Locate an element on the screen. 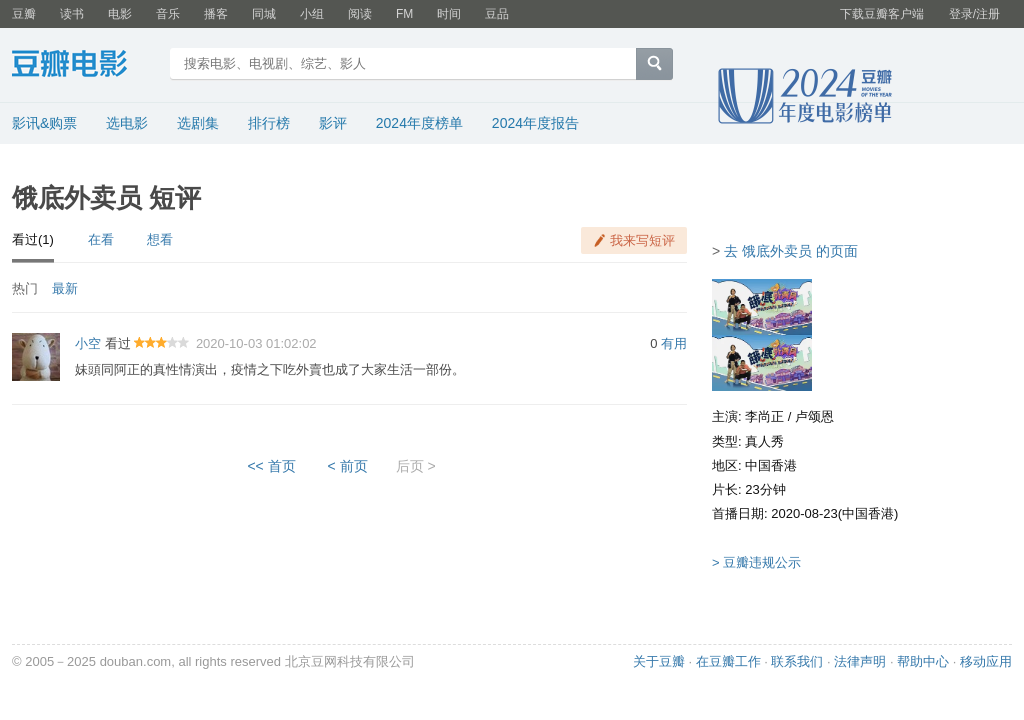 The image size is (1024, 720). 豆瓣电影 is located at coordinates (84, 66).